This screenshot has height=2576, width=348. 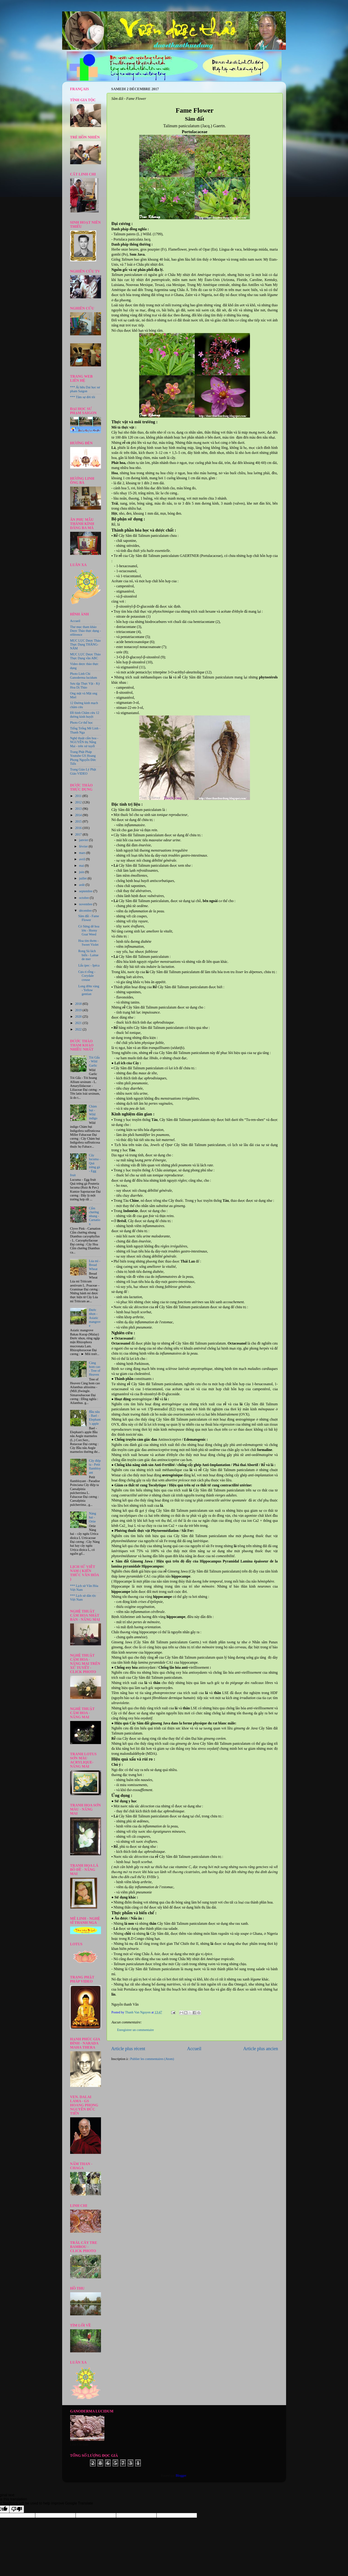 I want to click on 2022, so click(x=78, y=1029).